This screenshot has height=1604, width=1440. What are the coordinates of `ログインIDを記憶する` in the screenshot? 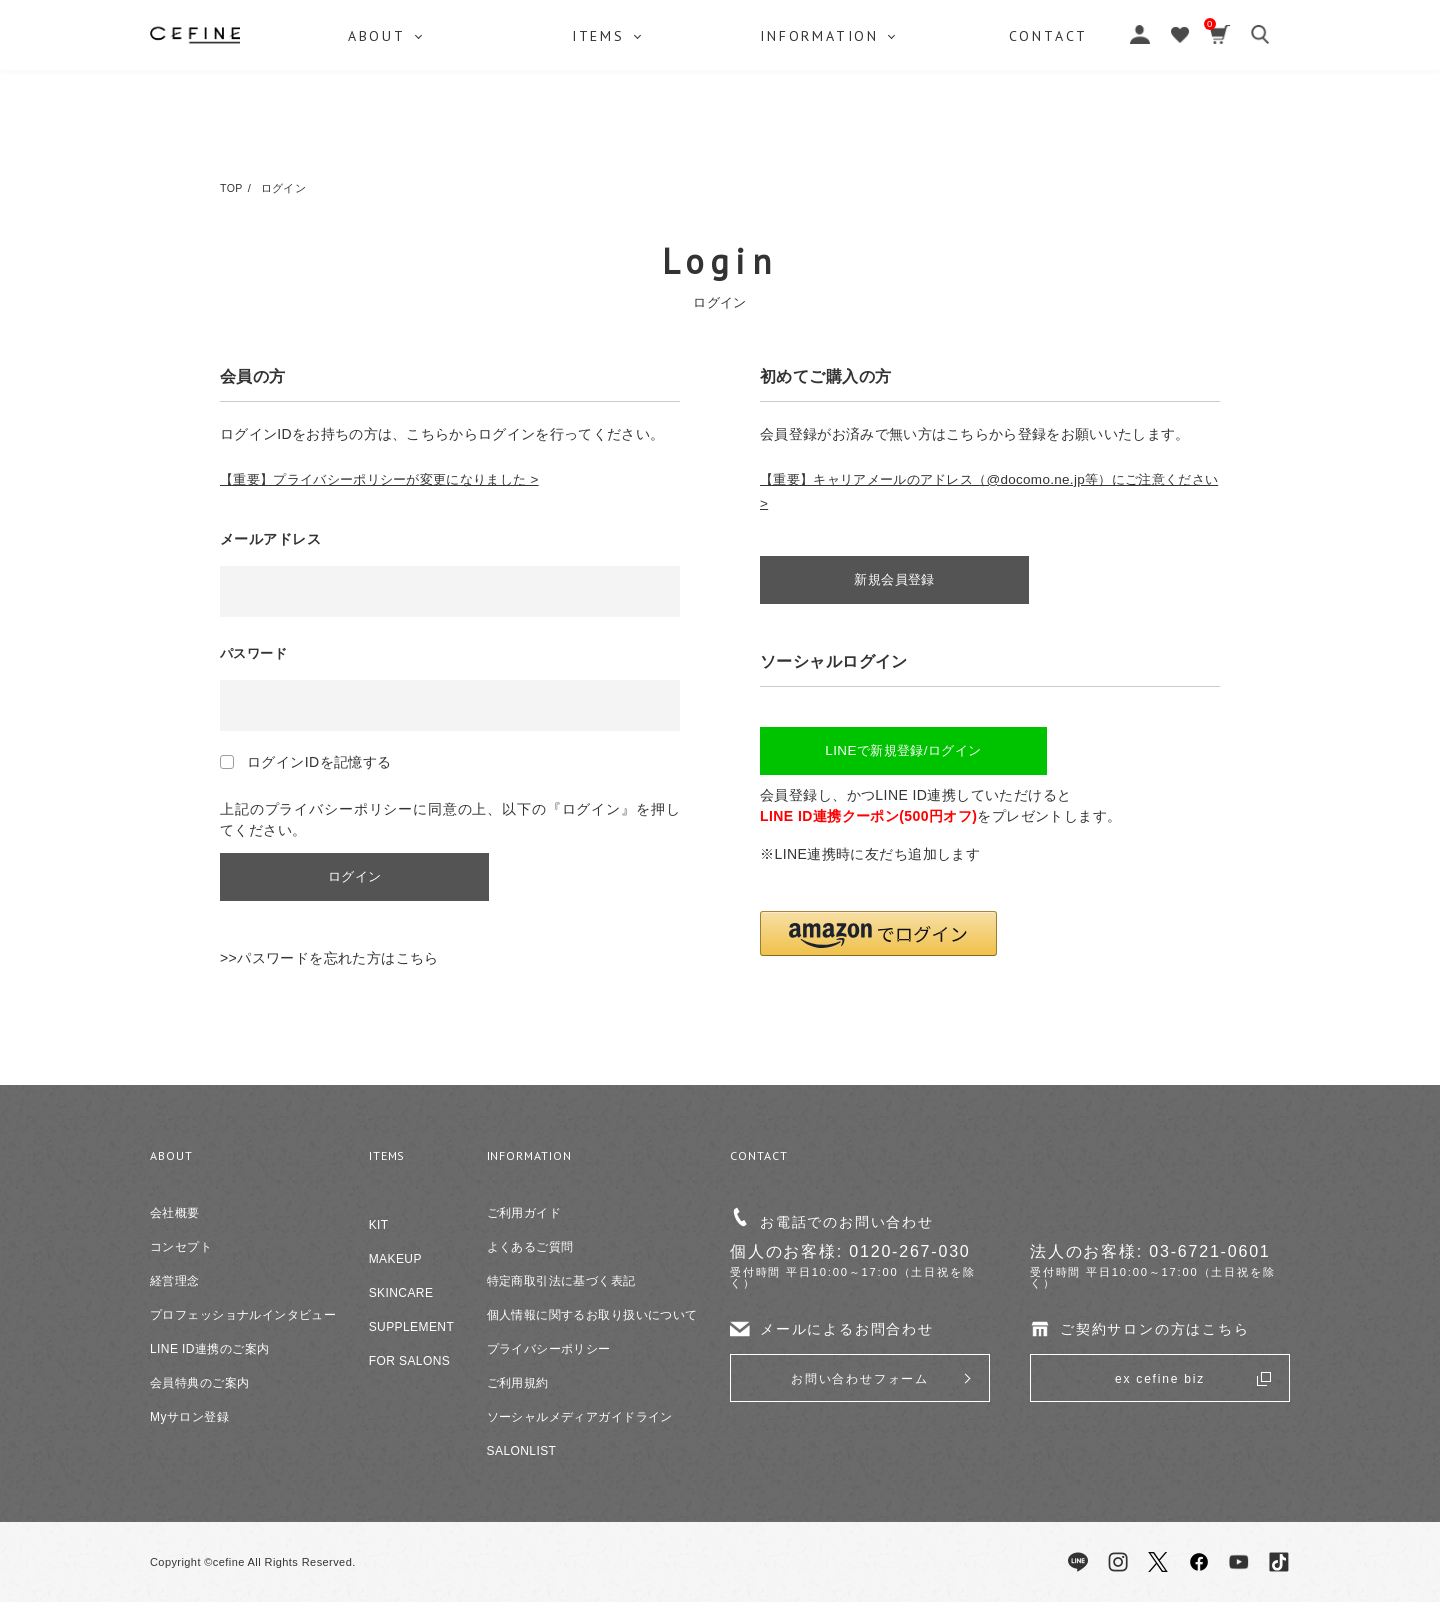 It's located at (319, 762).